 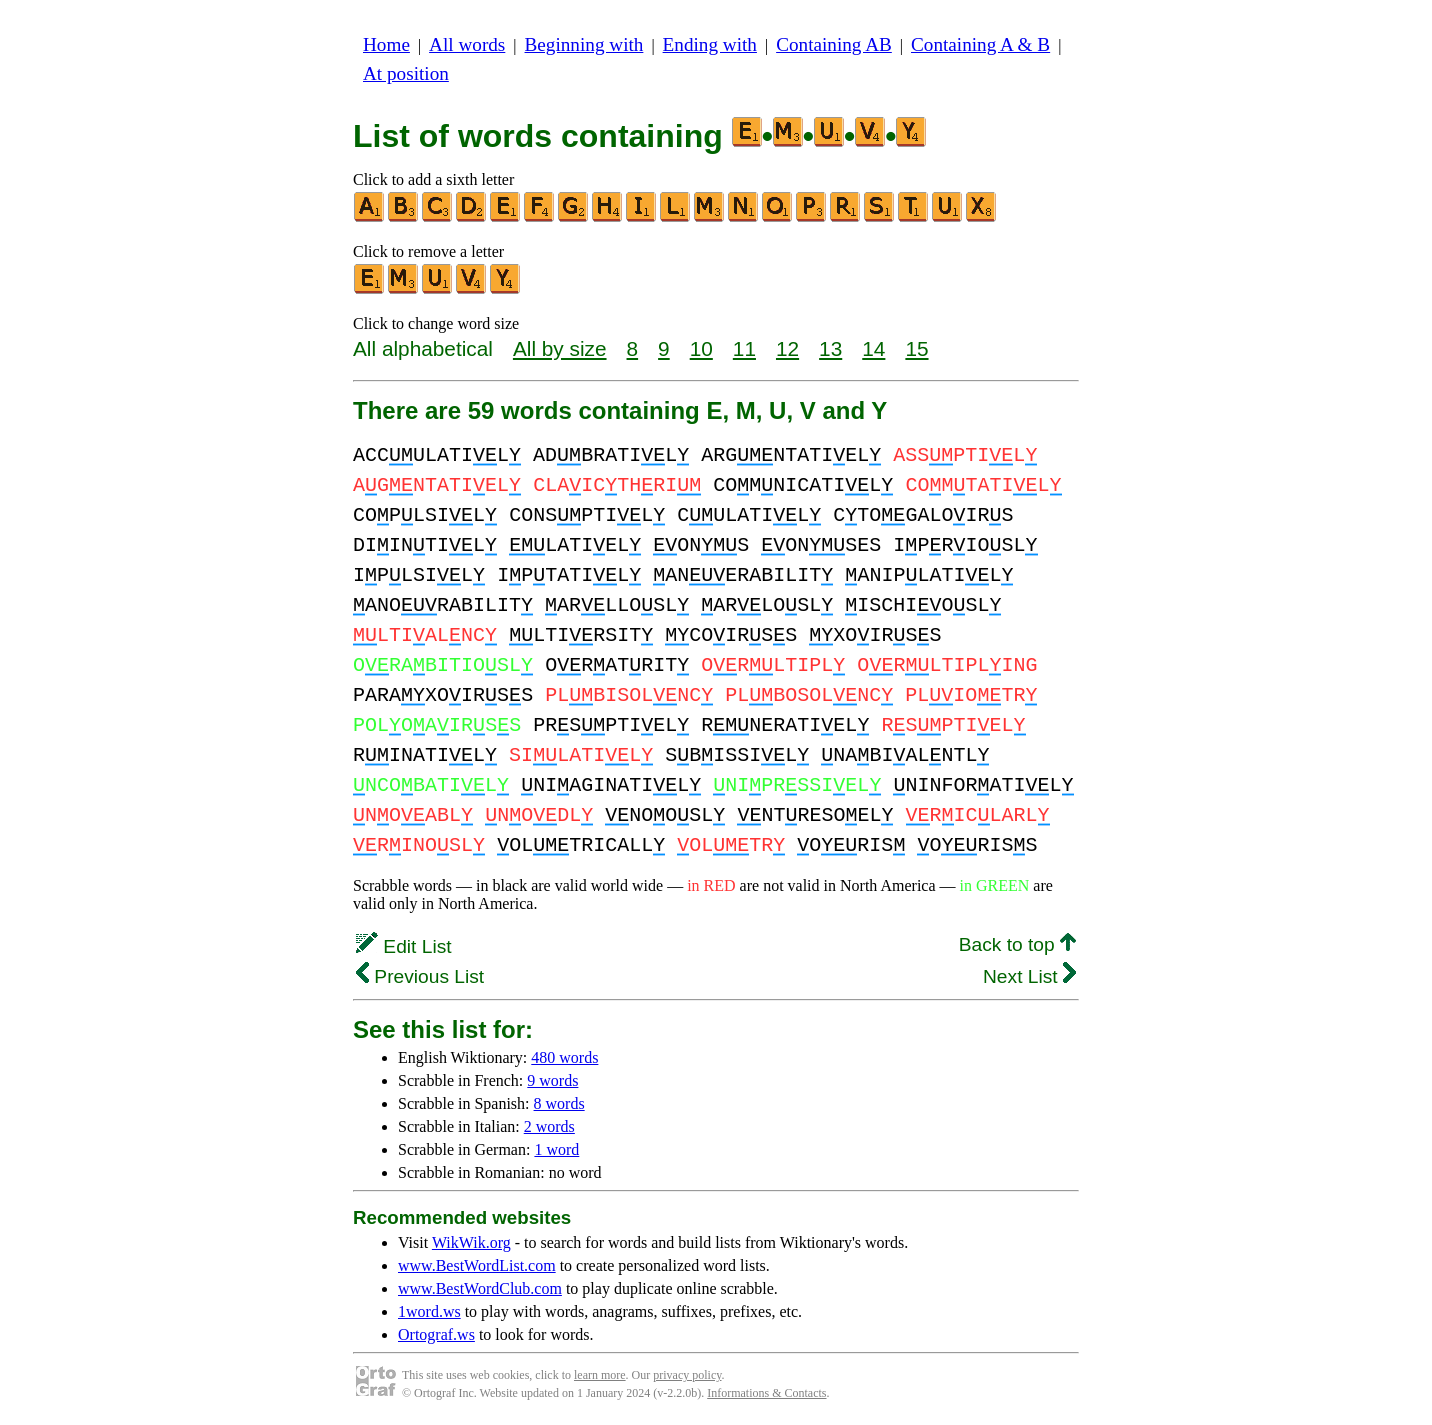 What do you see at coordinates (873, 348) in the screenshot?
I see `14` at bounding box center [873, 348].